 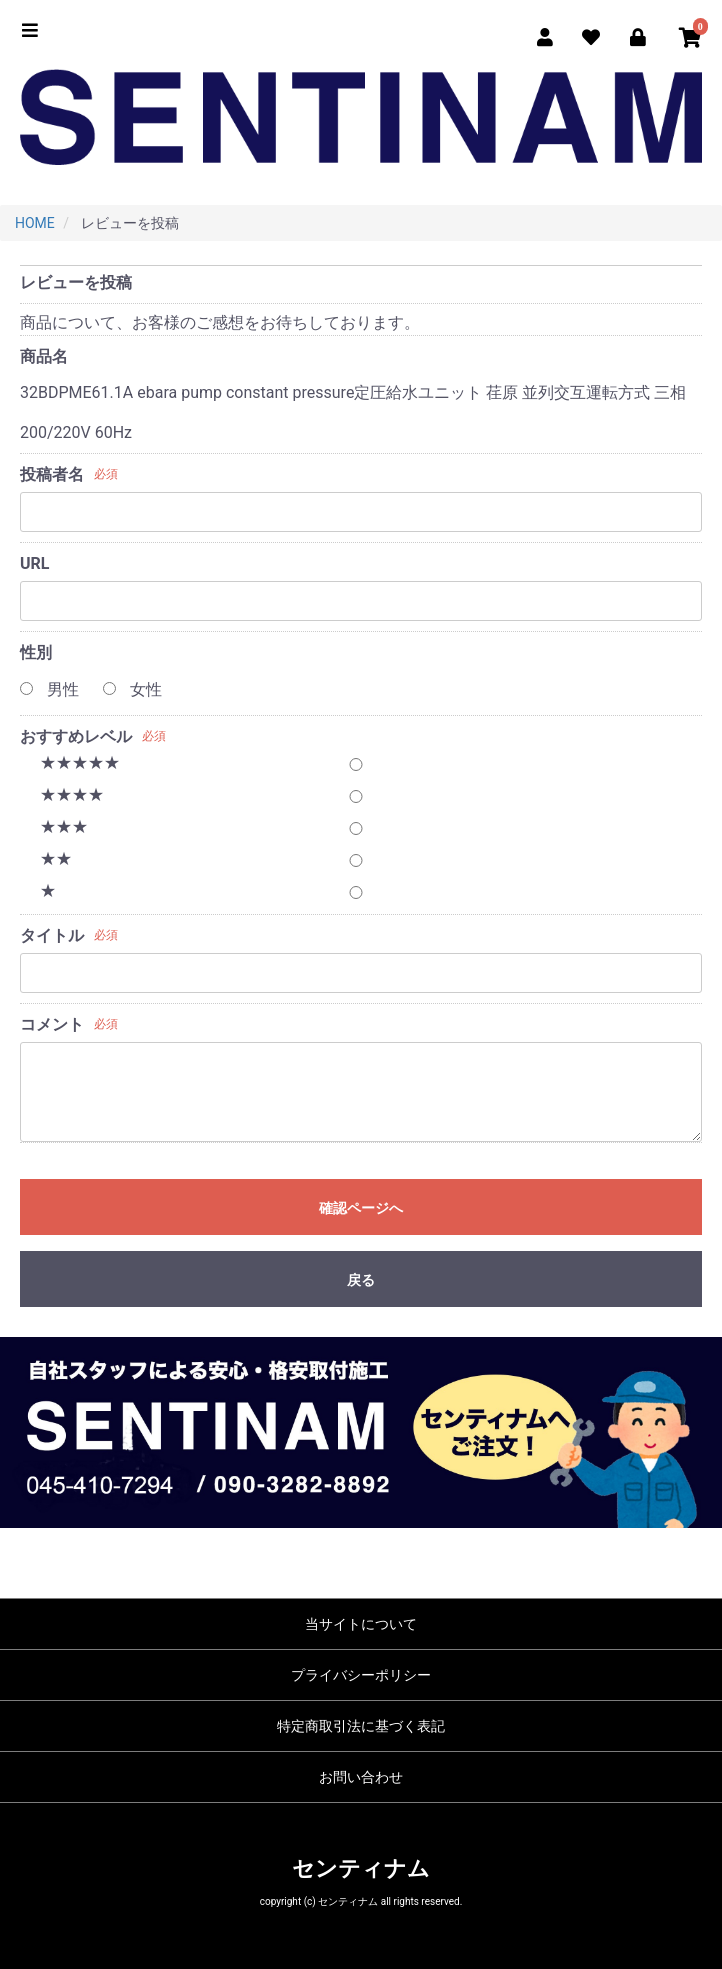 I want to click on 当サイトについて, so click(x=361, y=1624).